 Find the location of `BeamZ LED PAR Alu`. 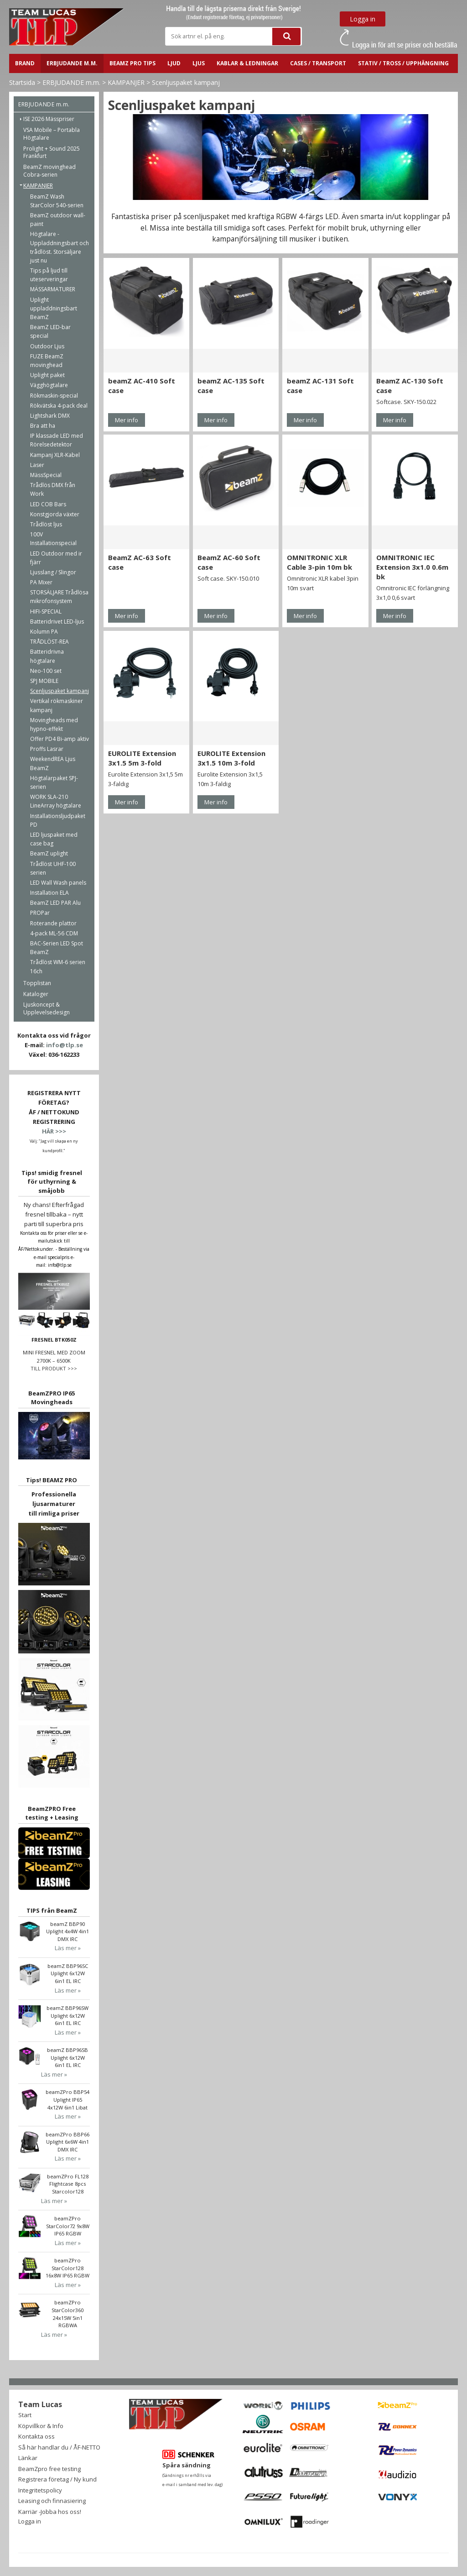

BeamZ LED PAR Alu is located at coordinates (55, 903).